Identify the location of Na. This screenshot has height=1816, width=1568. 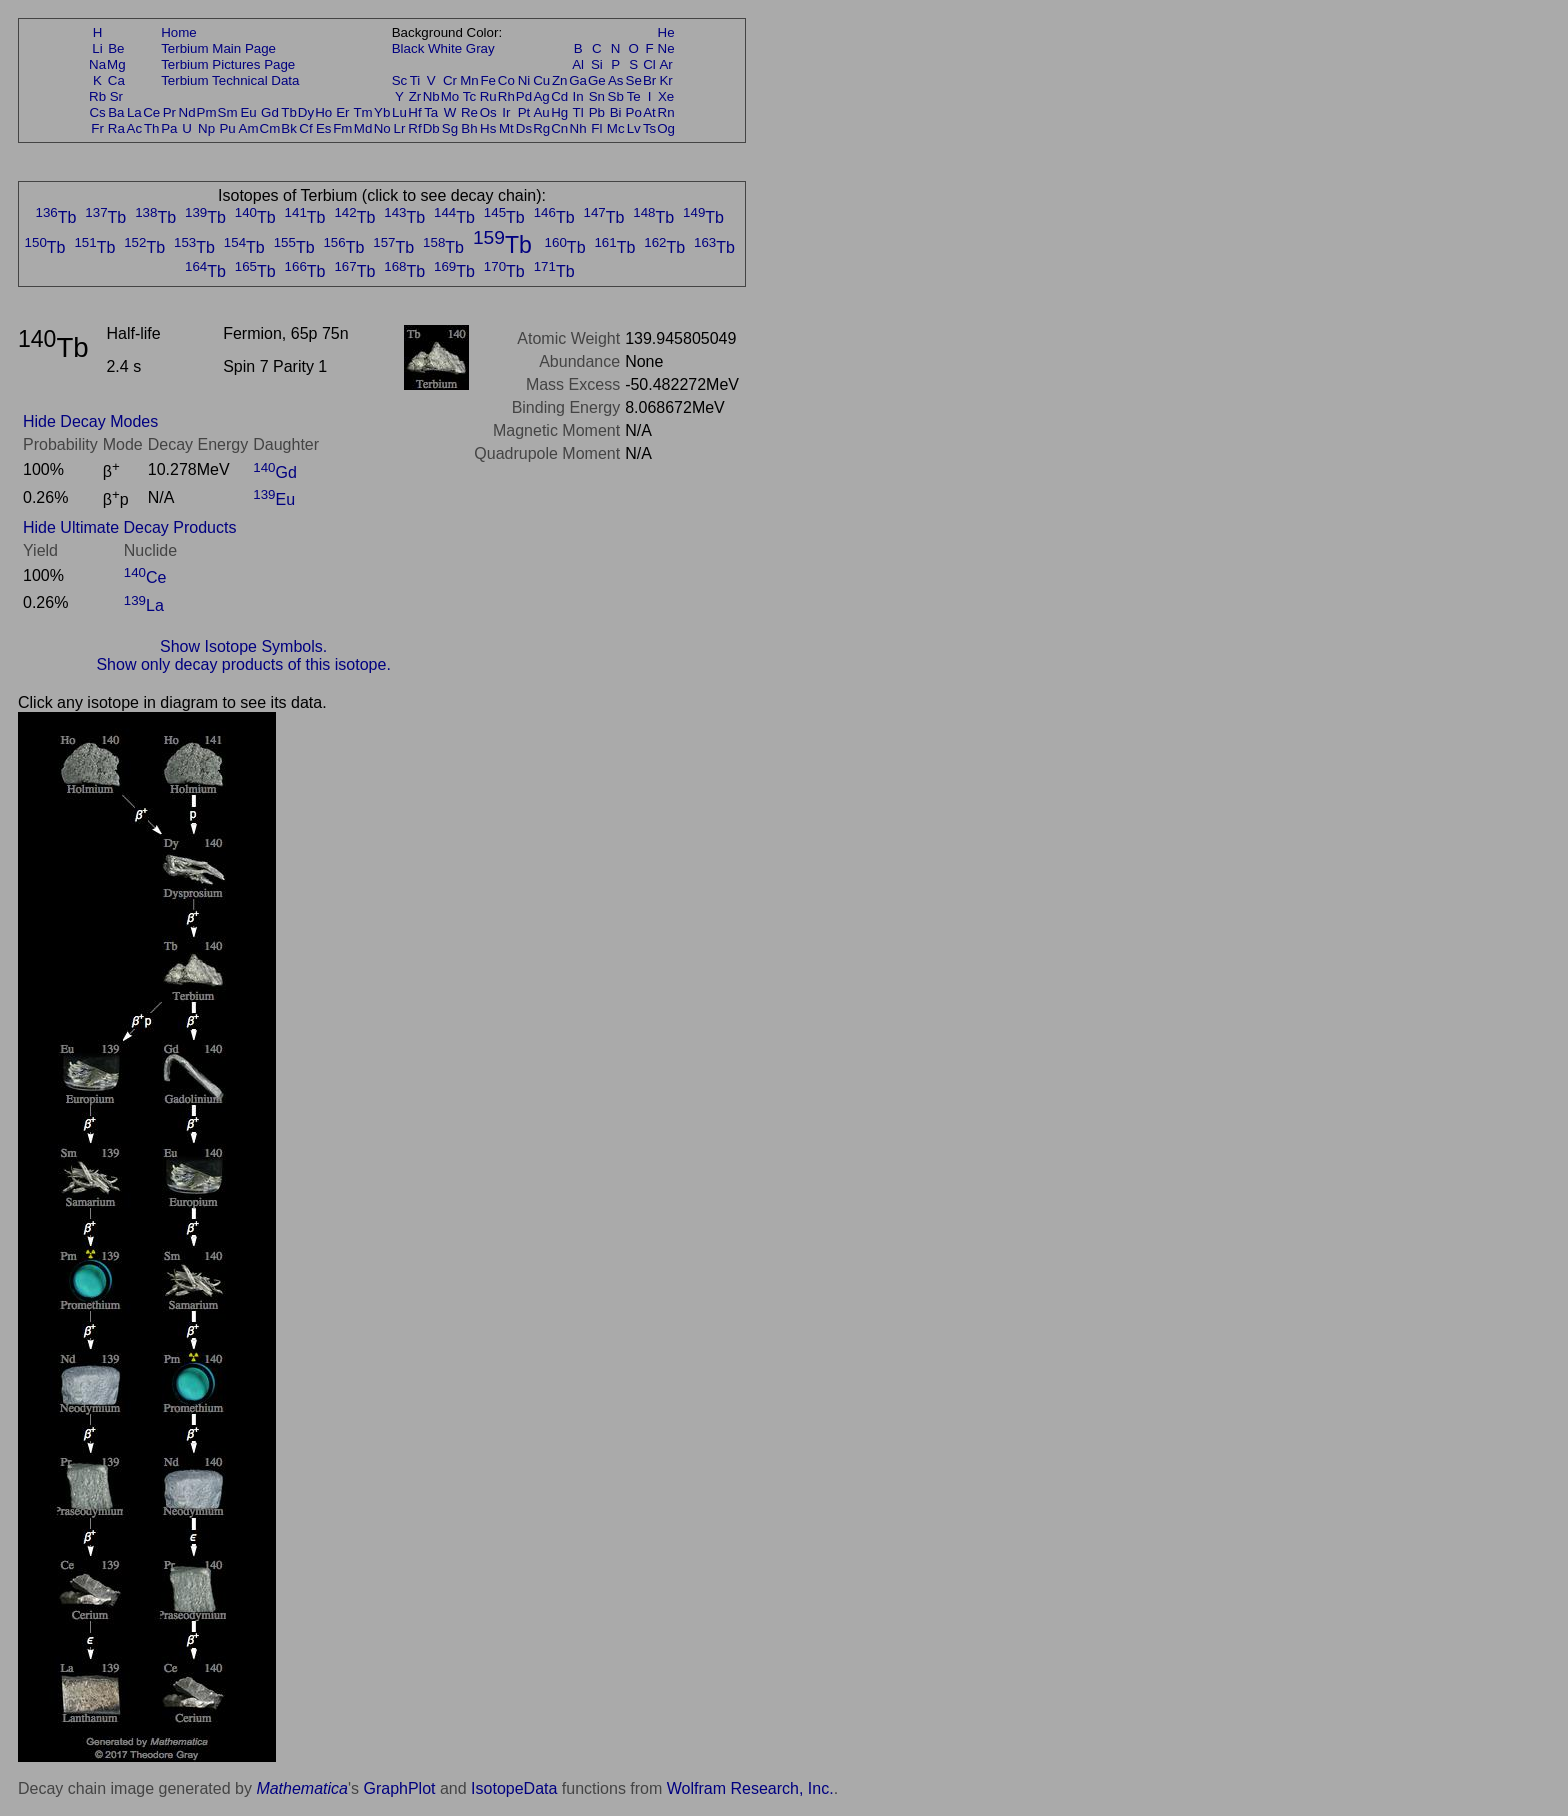
(97, 64).